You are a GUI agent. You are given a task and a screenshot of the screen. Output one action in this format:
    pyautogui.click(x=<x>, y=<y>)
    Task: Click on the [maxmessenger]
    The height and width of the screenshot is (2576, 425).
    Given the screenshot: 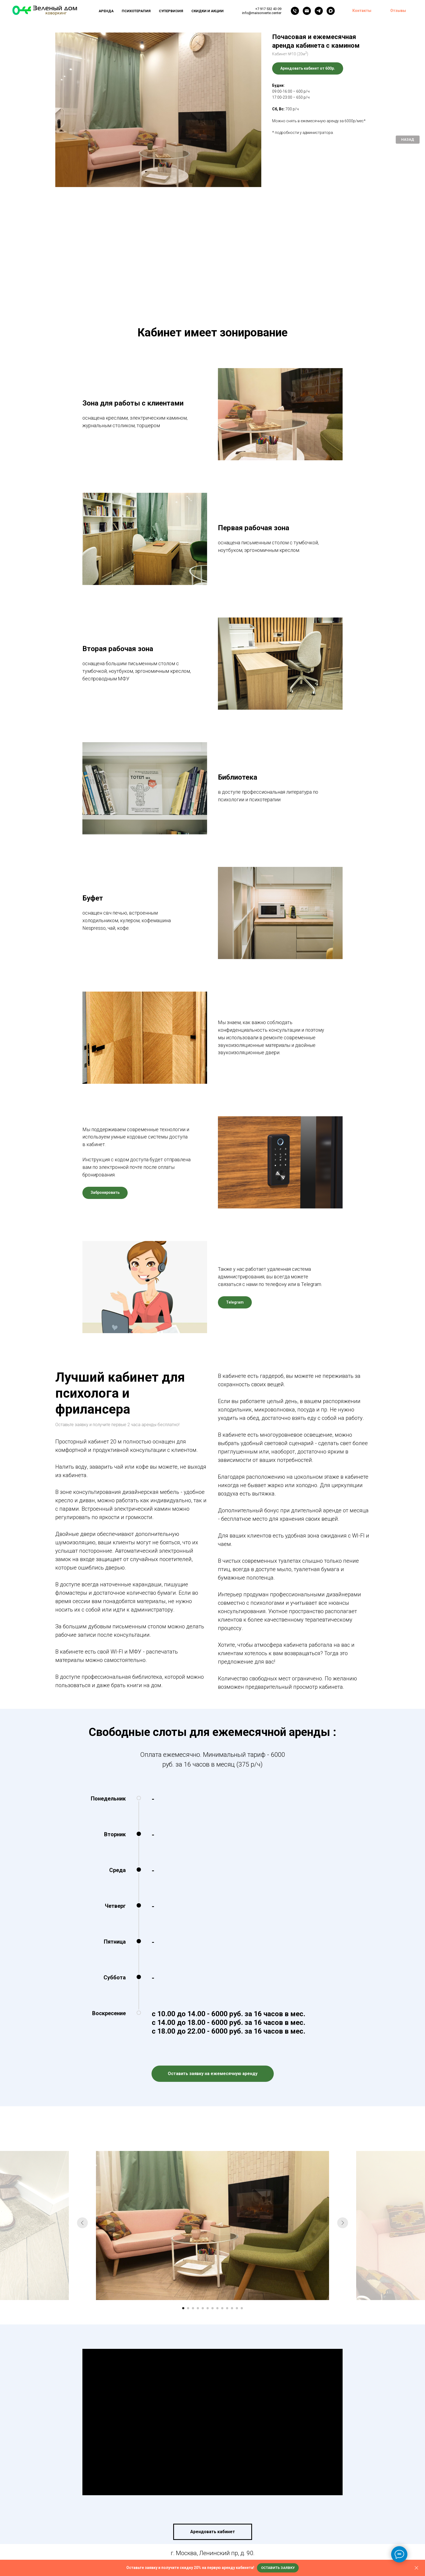 What is the action you would take?
    pyautogui.click(x=331, y=11)
    